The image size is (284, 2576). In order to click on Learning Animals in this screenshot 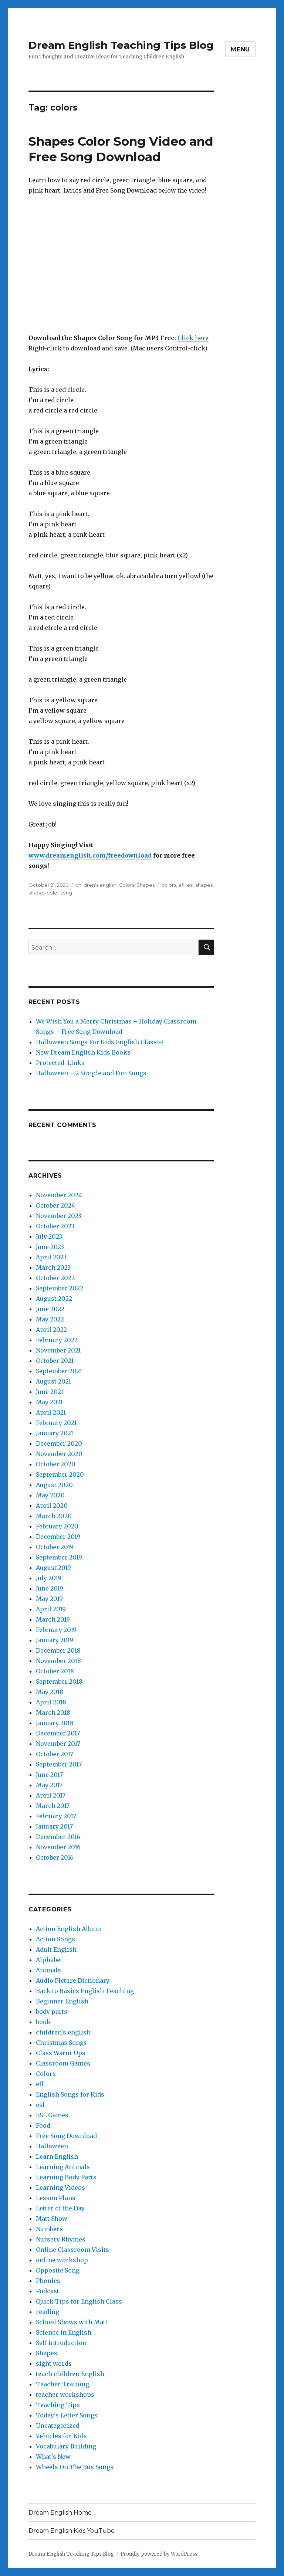, I will do `click(63, 2167)`.